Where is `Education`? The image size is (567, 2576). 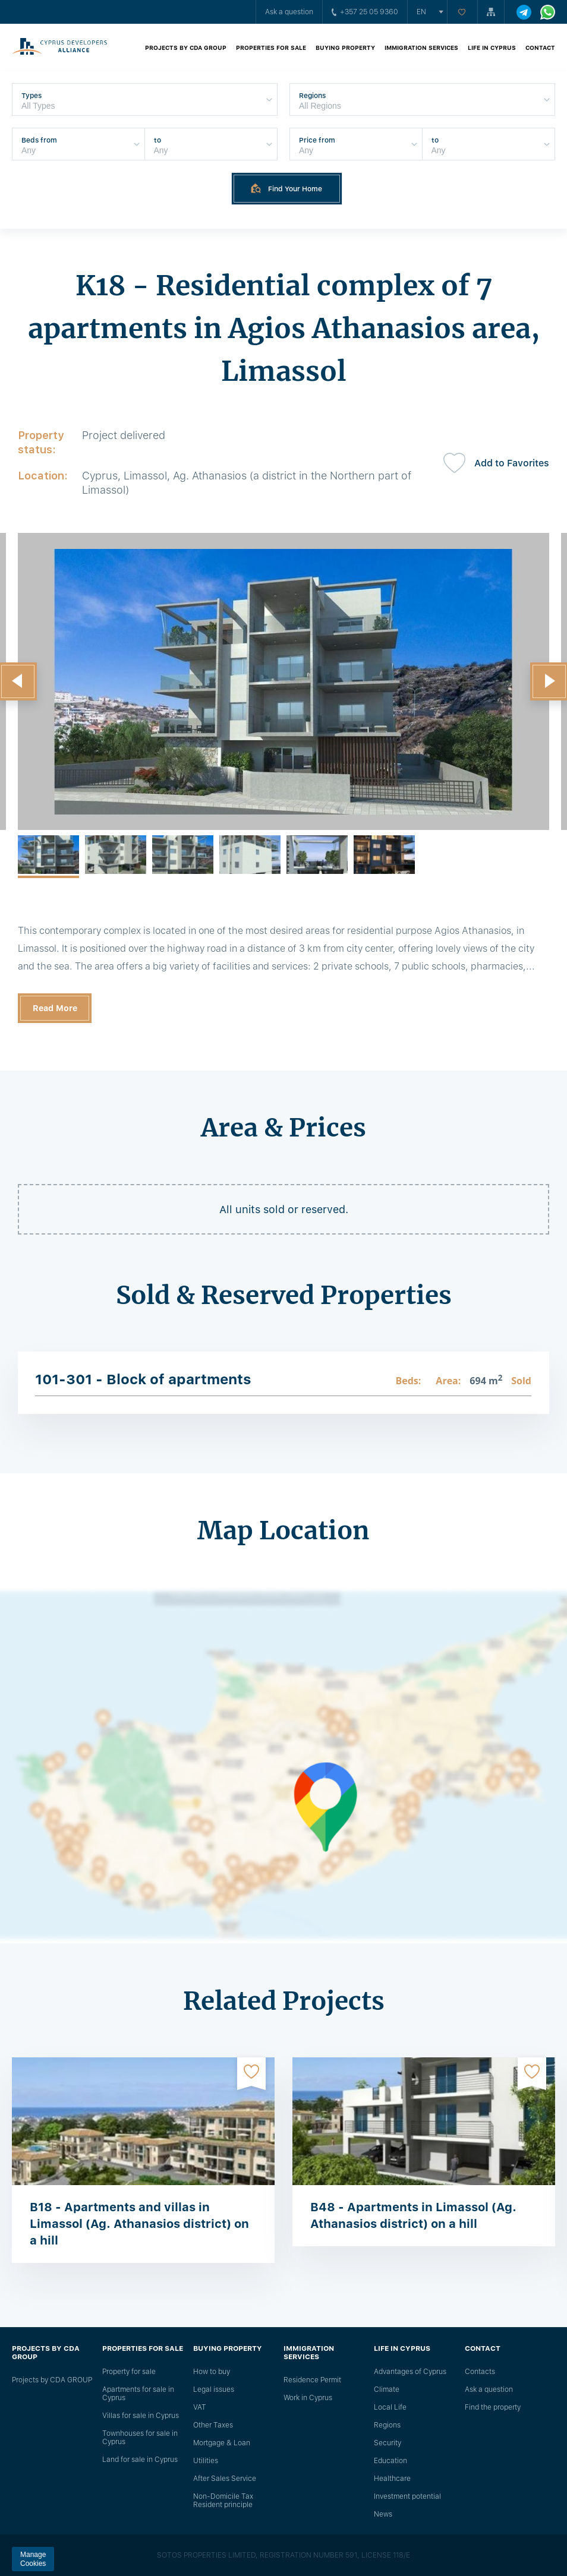 Education is located at coordinates (390, 2461).